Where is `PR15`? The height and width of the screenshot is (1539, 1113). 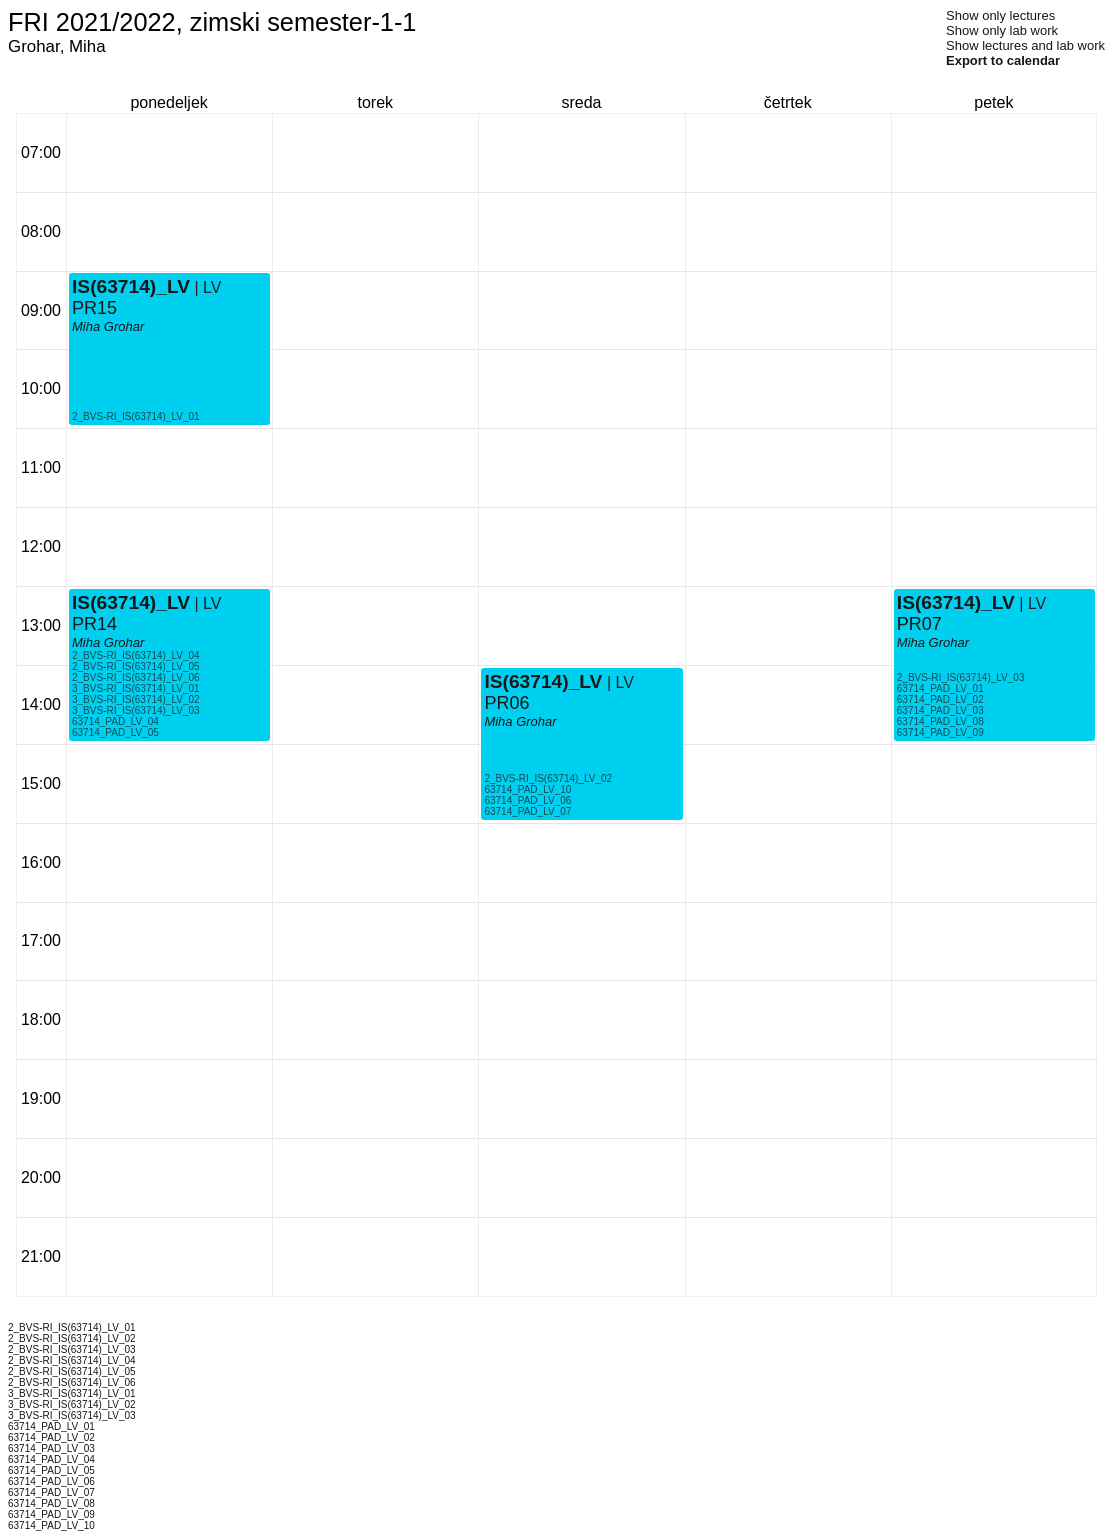
PR15 is located at coordinates (94, 308).